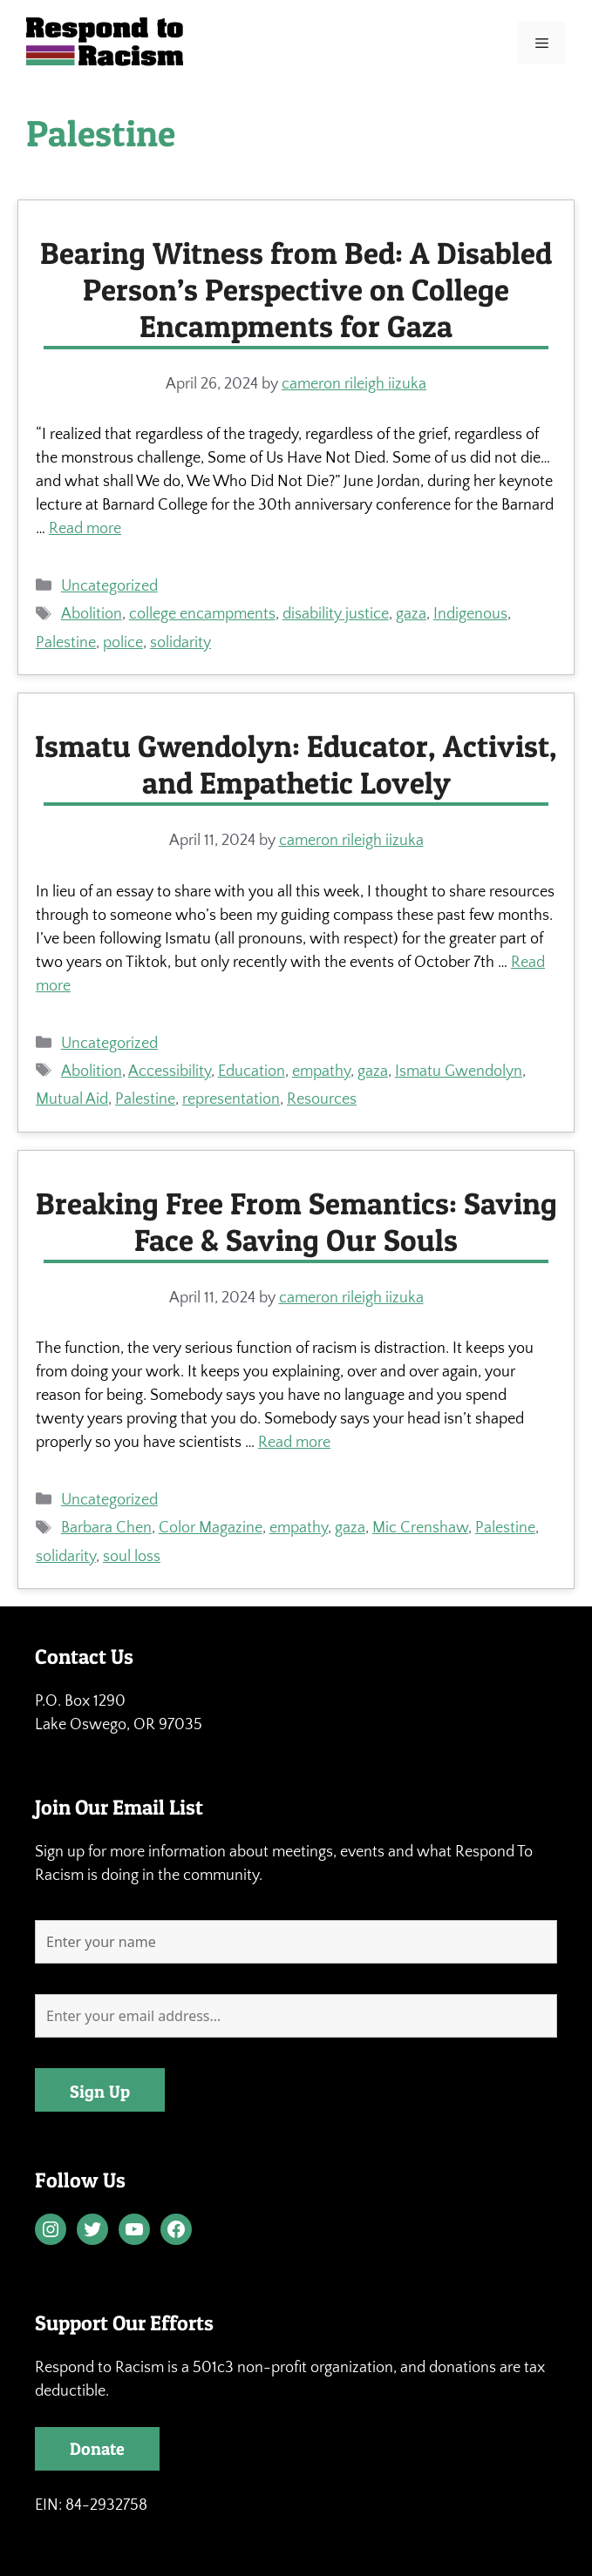  Describe the element at coordinates (335, 614) in the screenshot. I see `disability justice` at that location.